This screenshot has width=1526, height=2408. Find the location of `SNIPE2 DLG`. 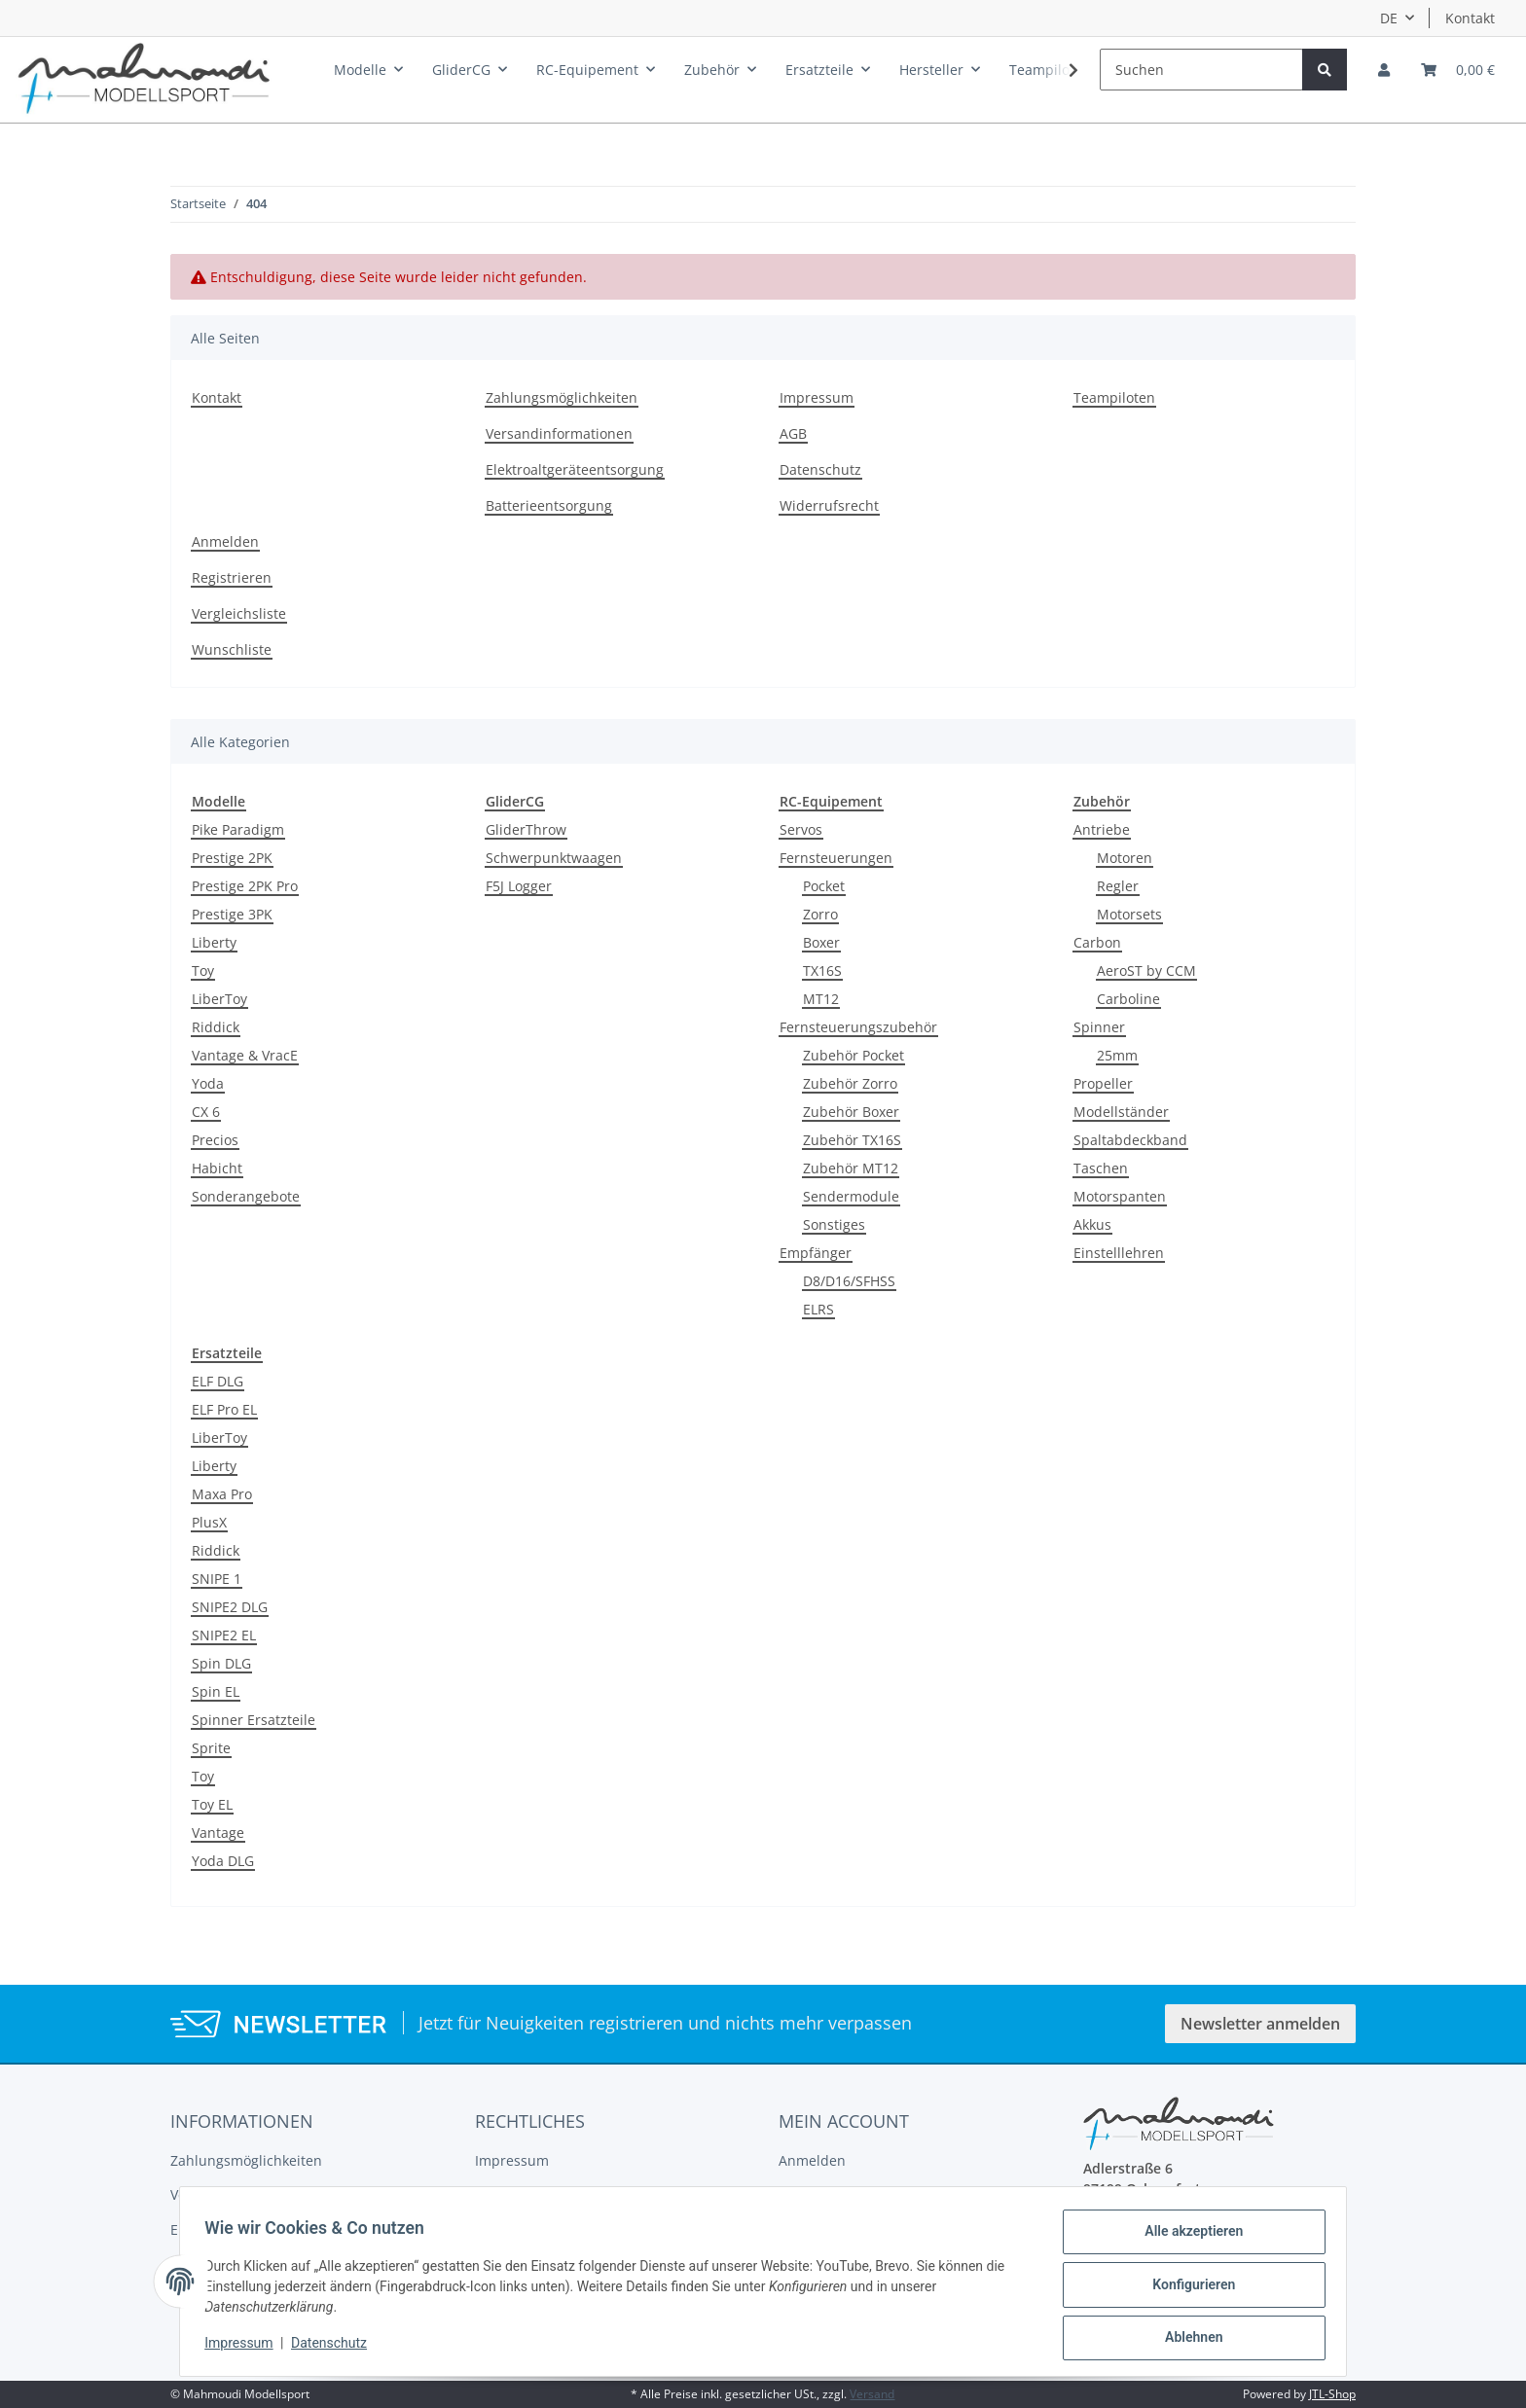

SNIPE2 DLG is located at coordinates (230, 1607).